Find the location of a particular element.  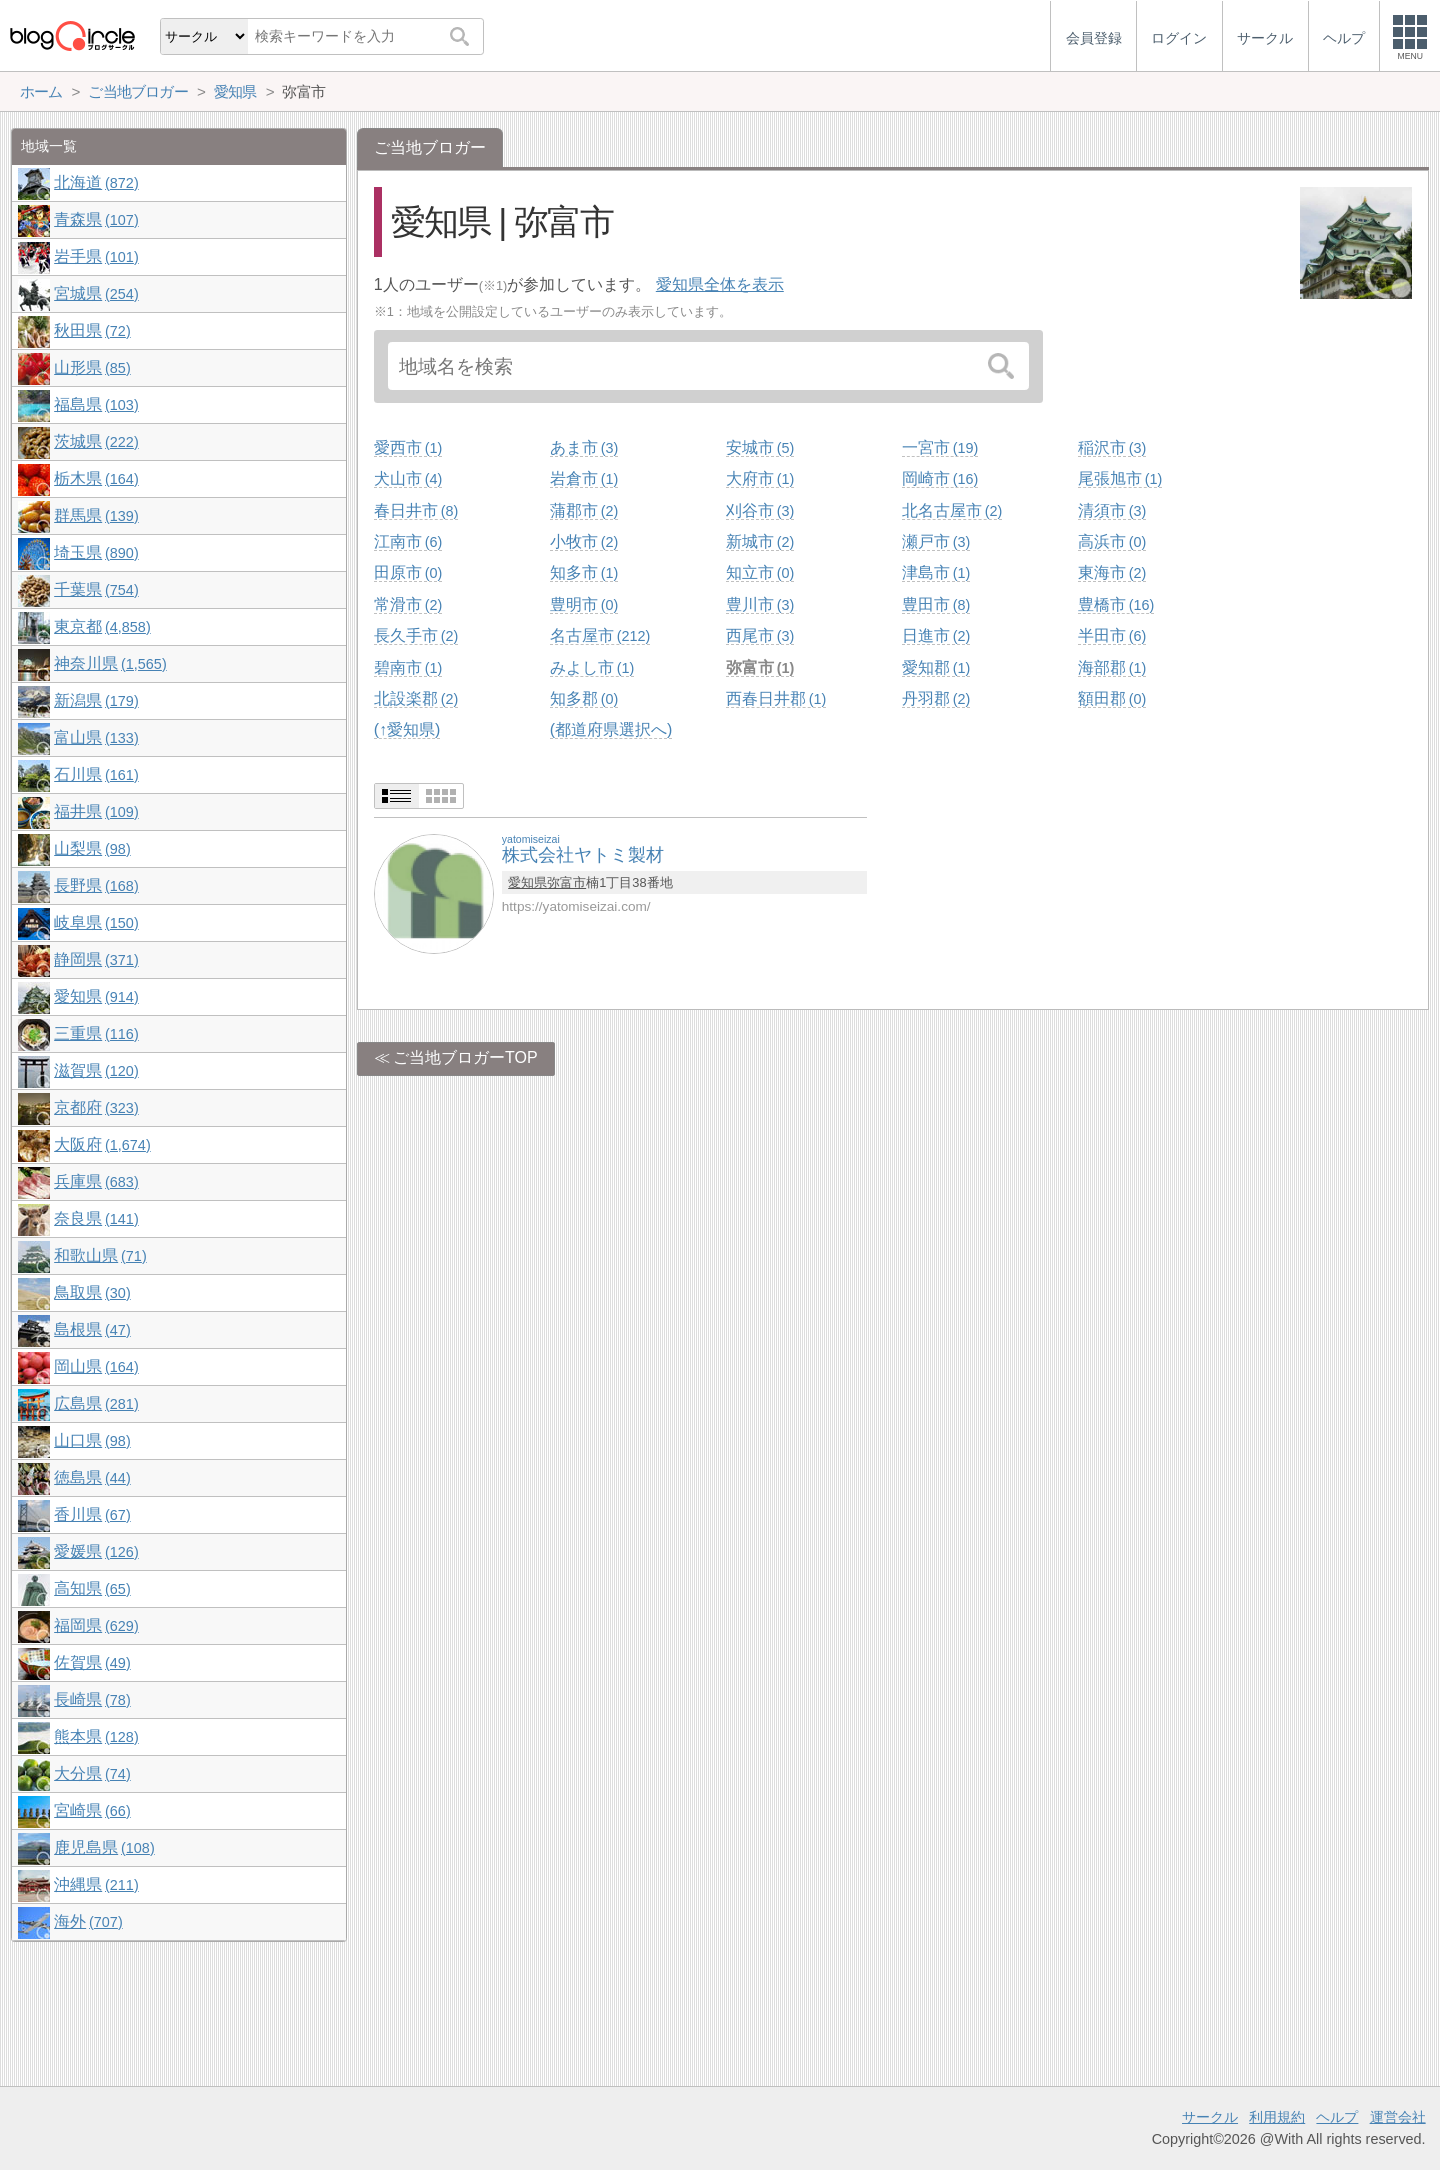

(都道府県選択へ) is located at coordinates (611, 729).